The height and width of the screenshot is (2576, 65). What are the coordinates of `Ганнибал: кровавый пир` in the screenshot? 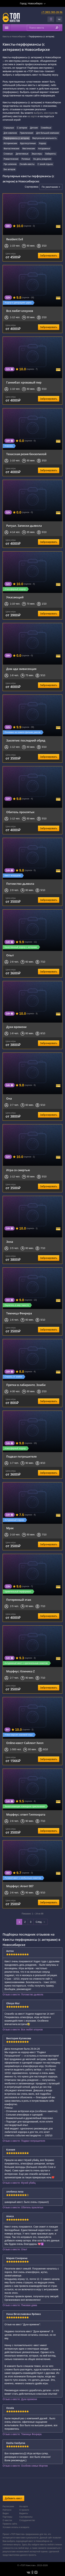 It's located at (23, 382).